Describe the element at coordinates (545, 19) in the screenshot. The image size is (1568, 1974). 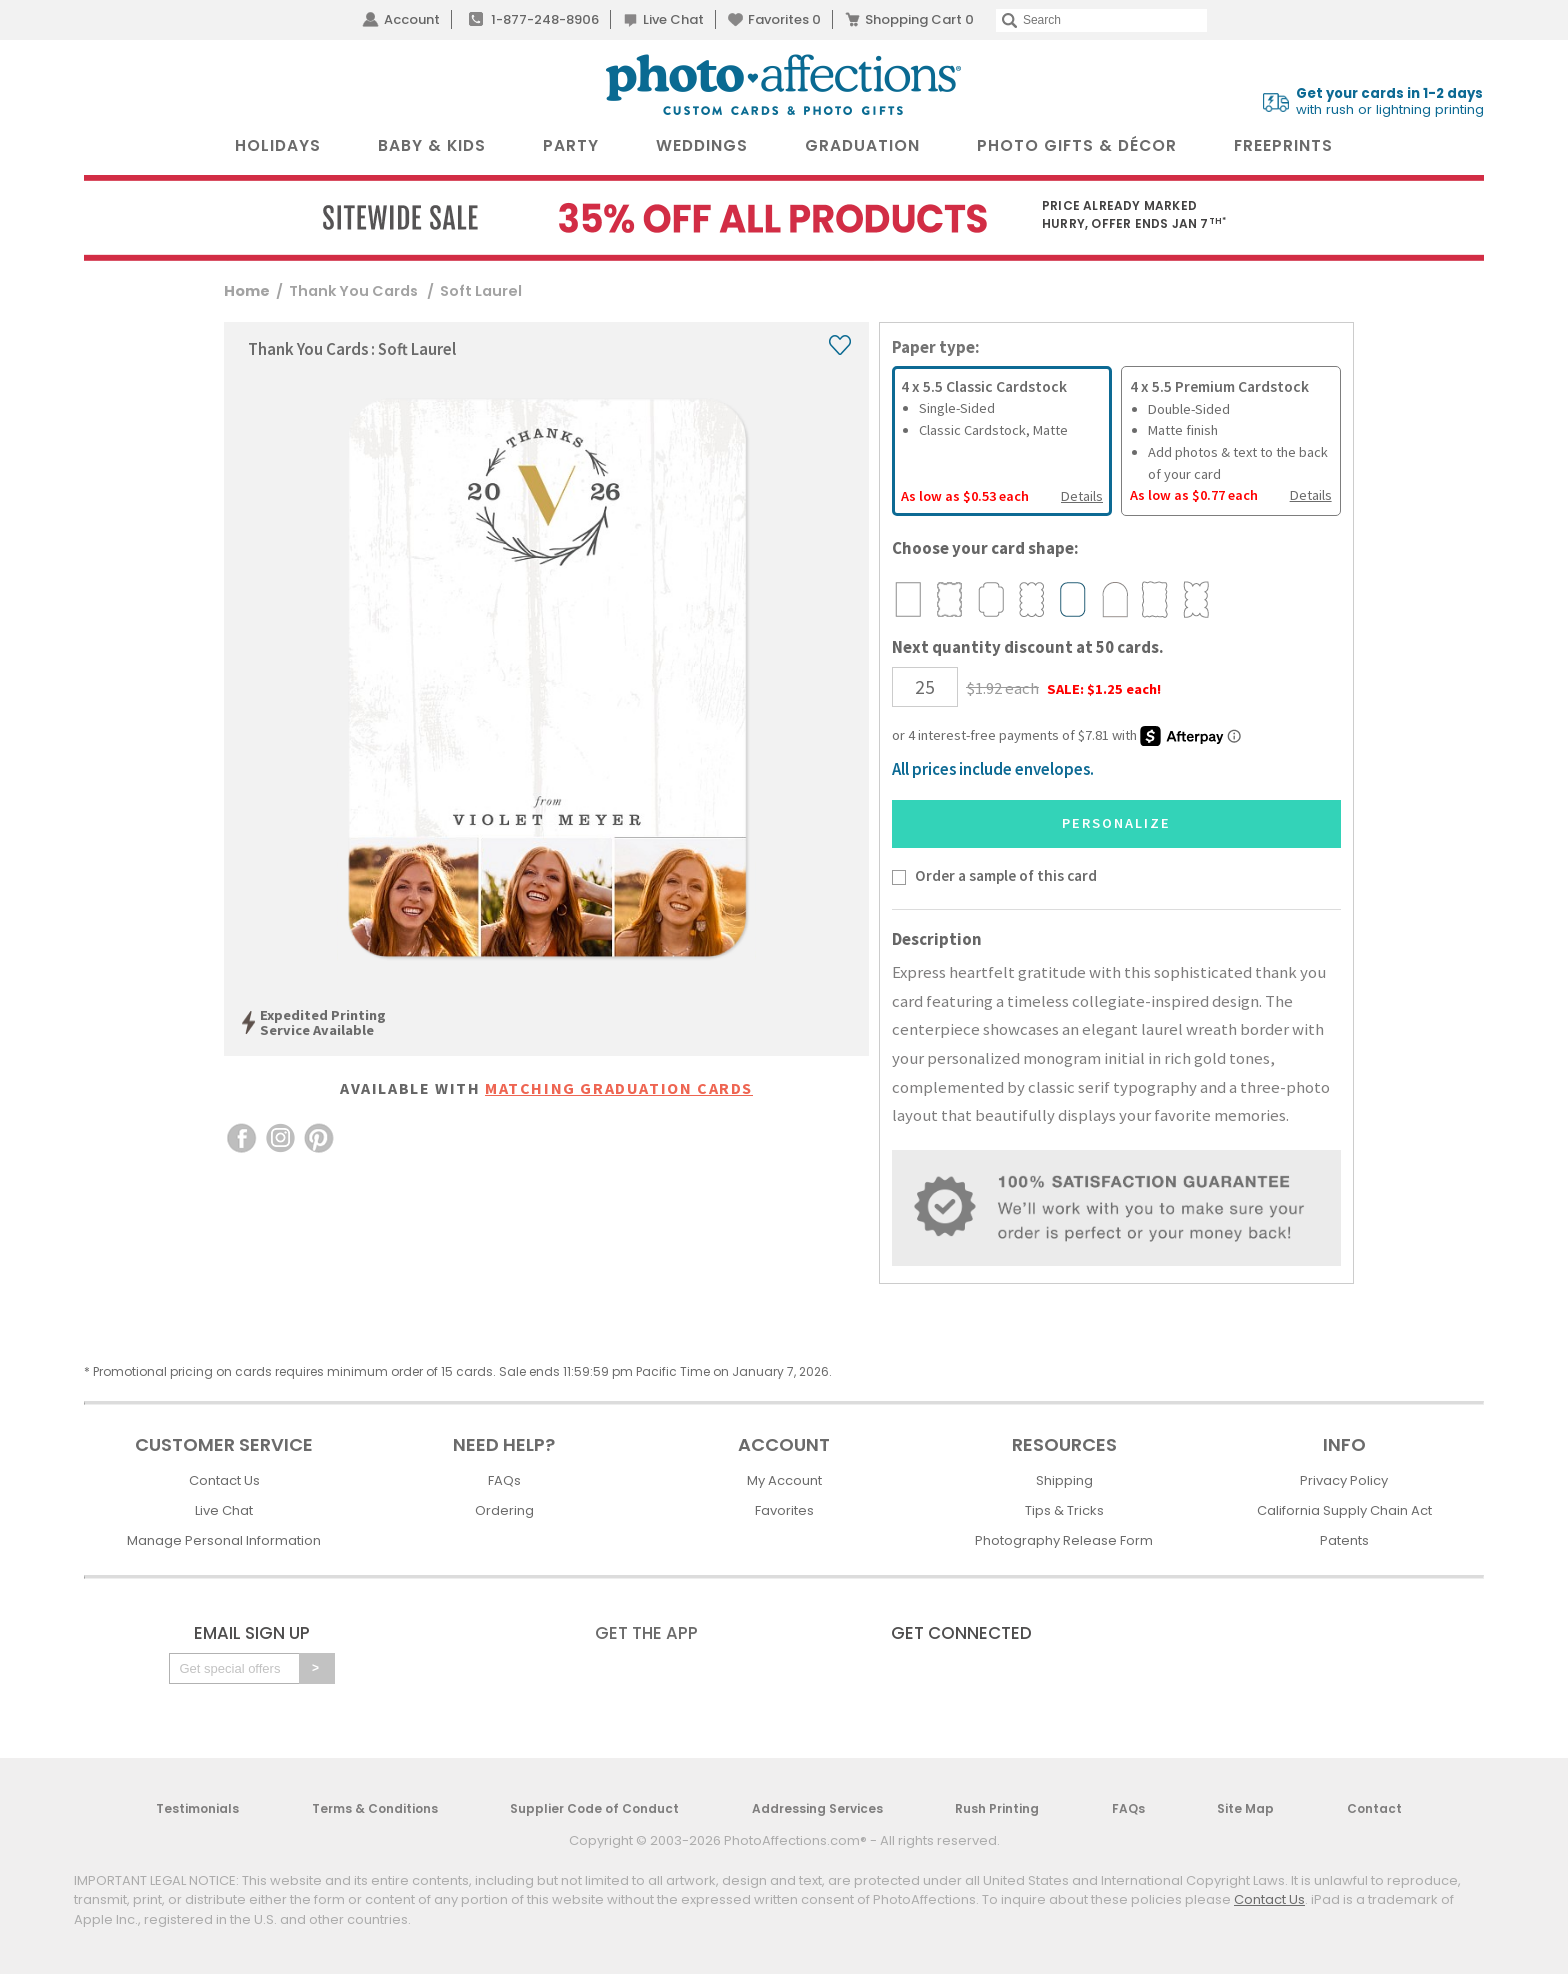
I see `1-877-248-8906` at that location.